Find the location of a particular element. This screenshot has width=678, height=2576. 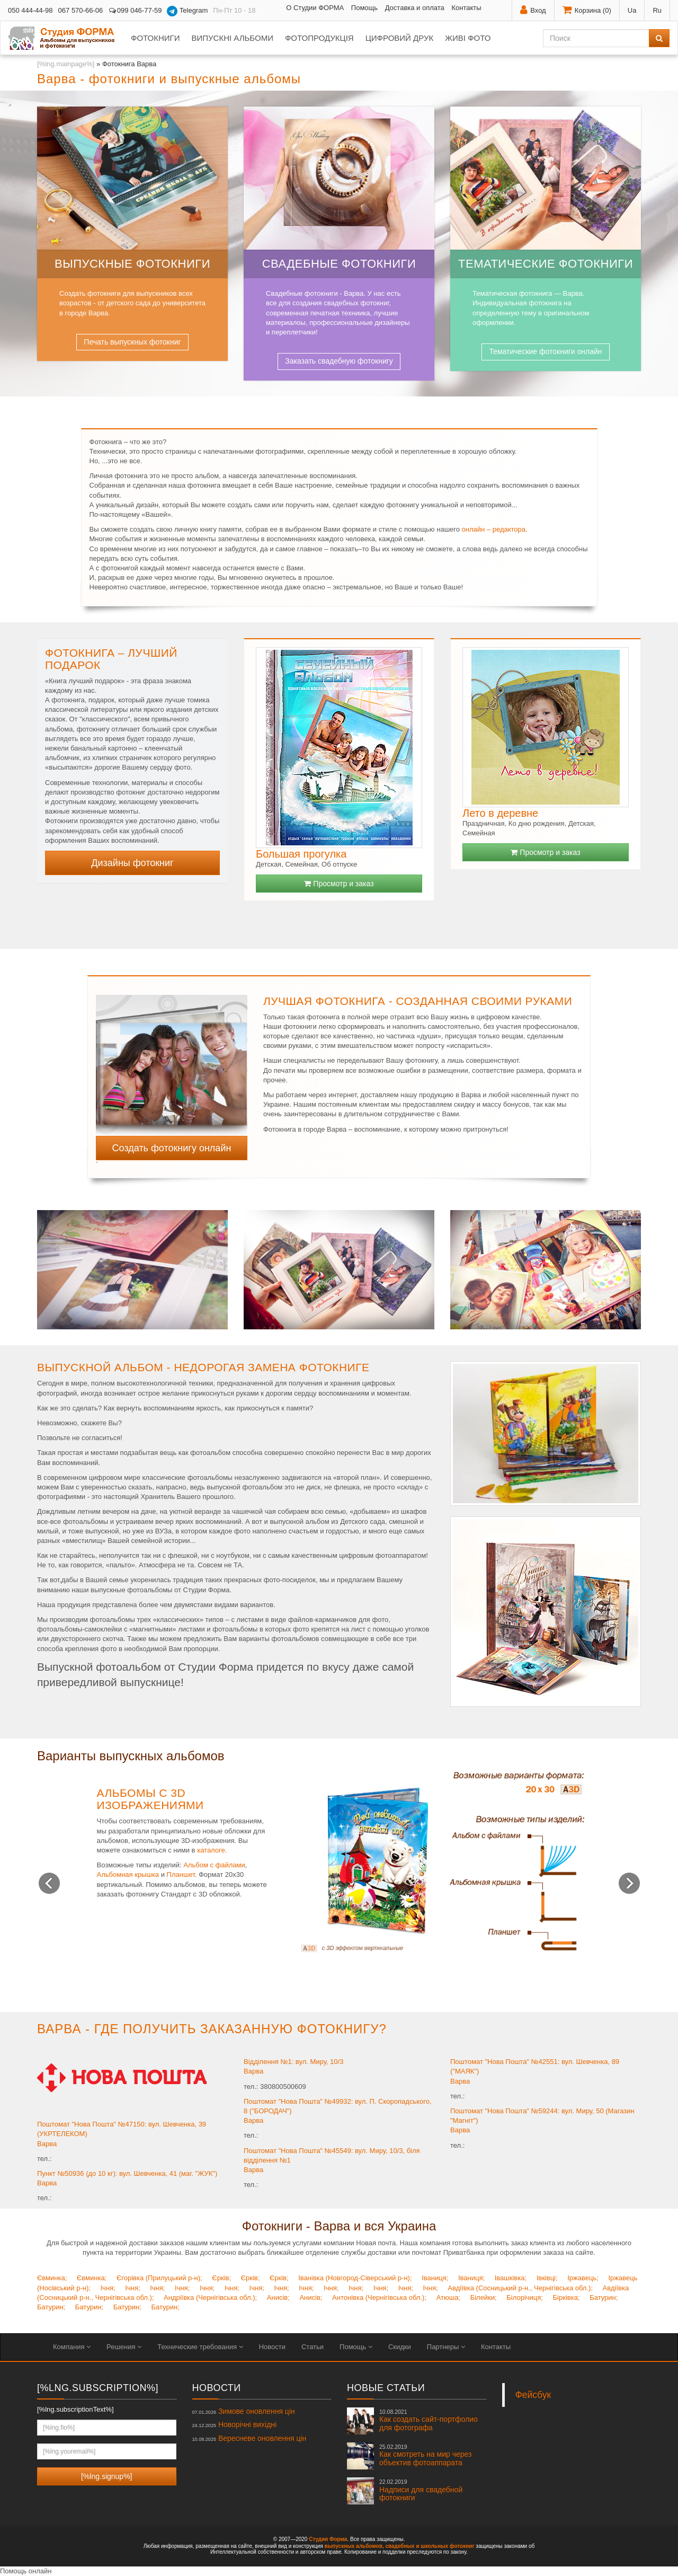

Тематические фотокниги онлайн is located at coordinates (545, 351).